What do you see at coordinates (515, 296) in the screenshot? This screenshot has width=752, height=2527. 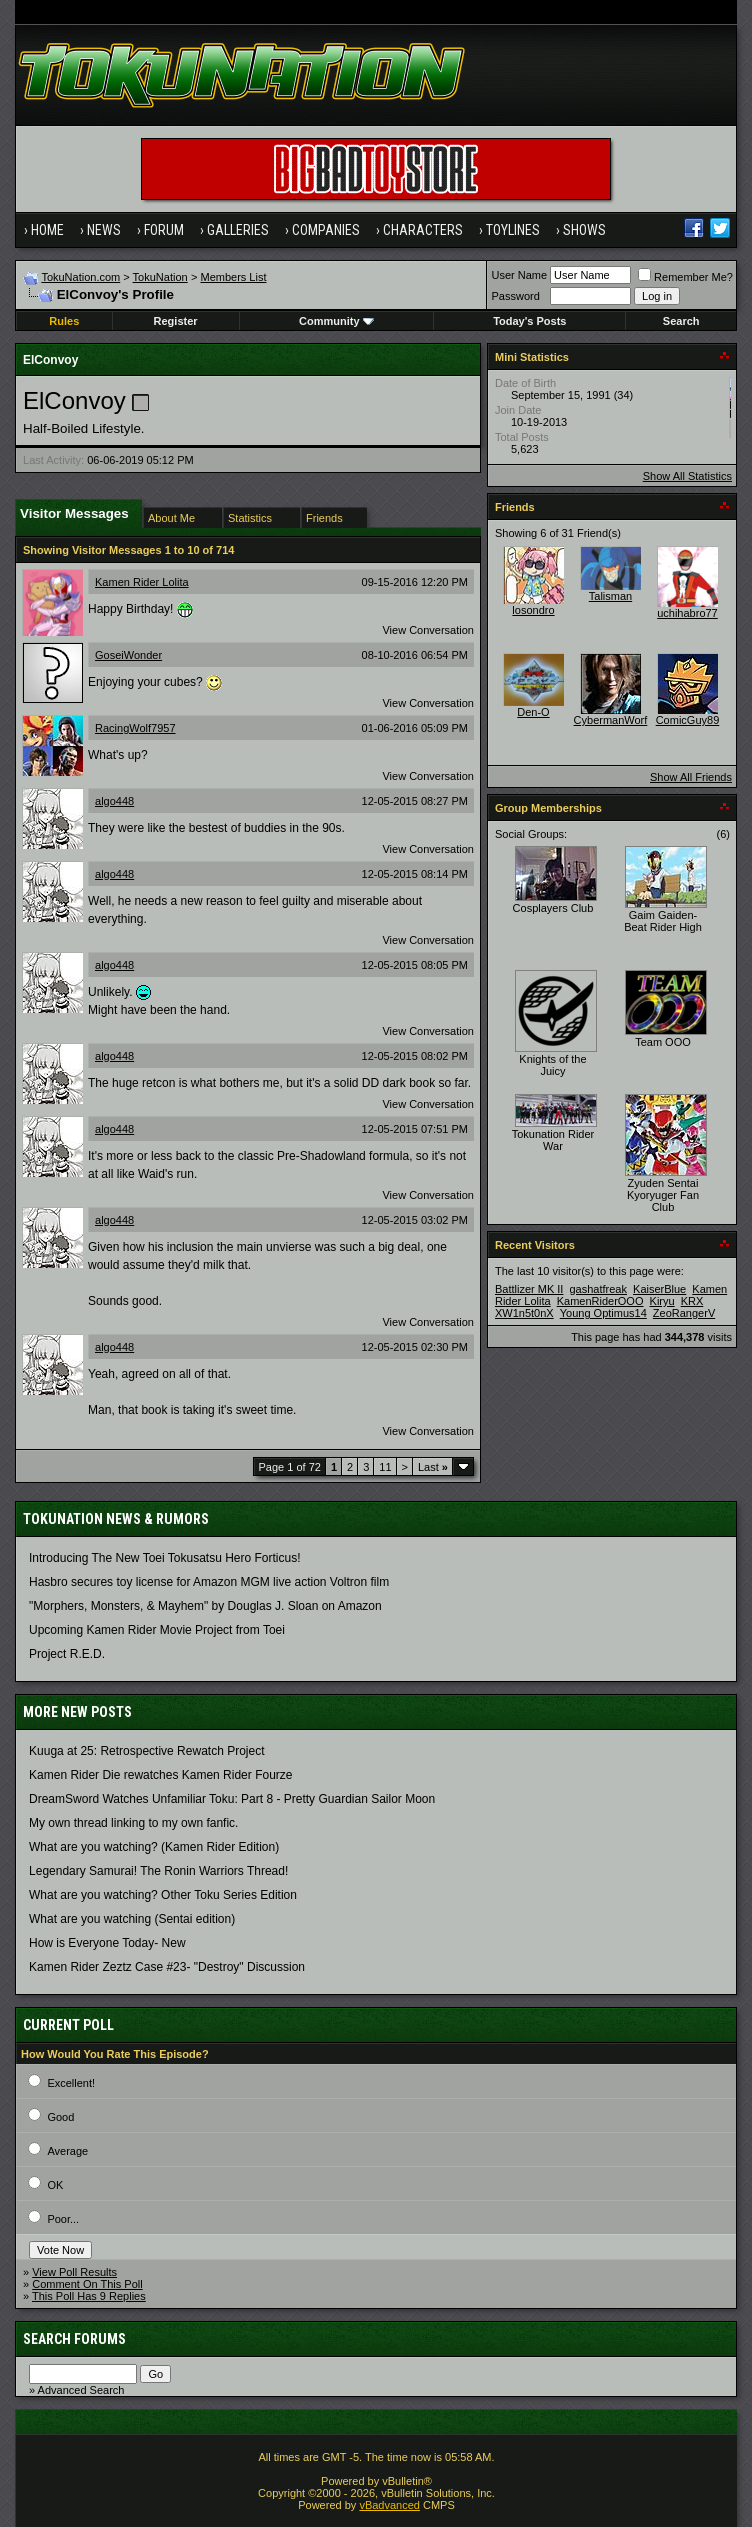 I see `Password` at bounding box center [515, 296].